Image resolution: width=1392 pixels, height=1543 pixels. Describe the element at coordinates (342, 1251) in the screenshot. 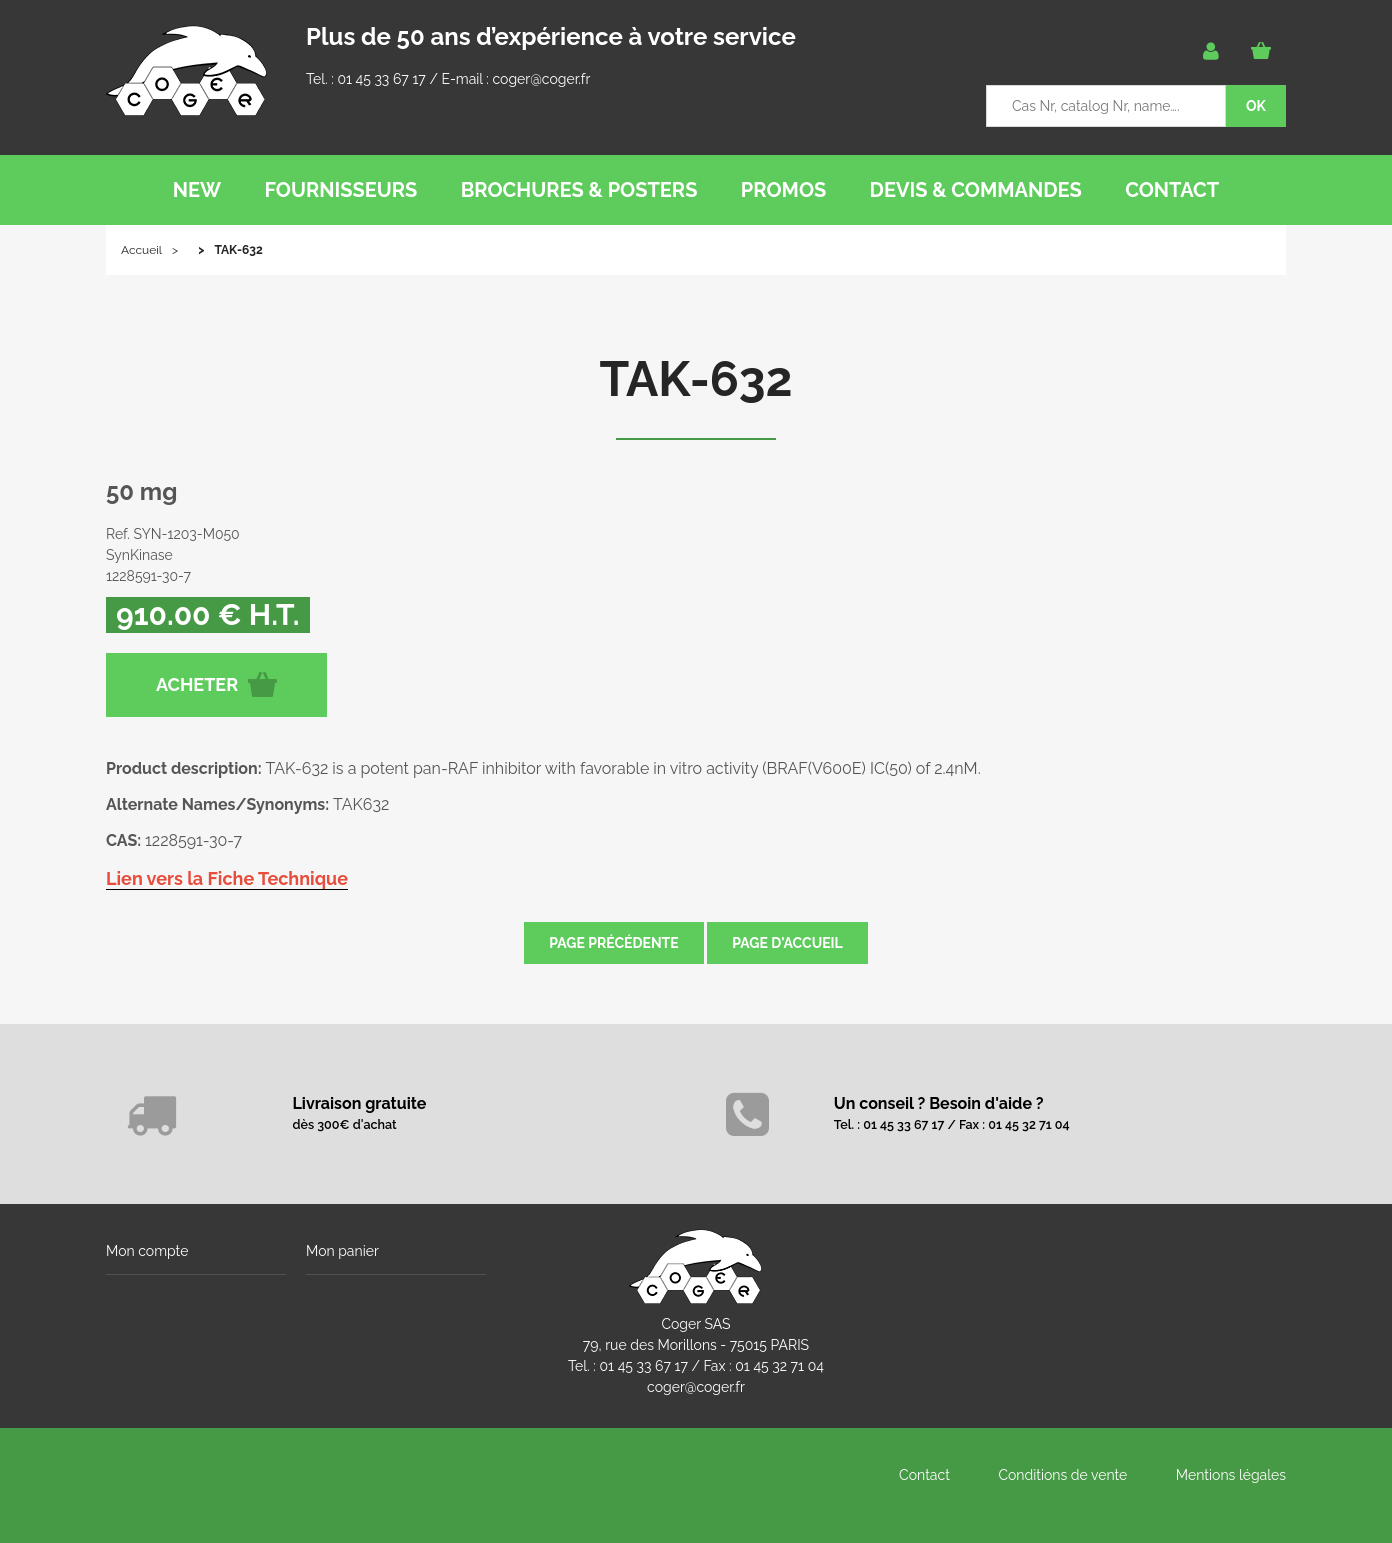

I see `Mon panier` at that location.